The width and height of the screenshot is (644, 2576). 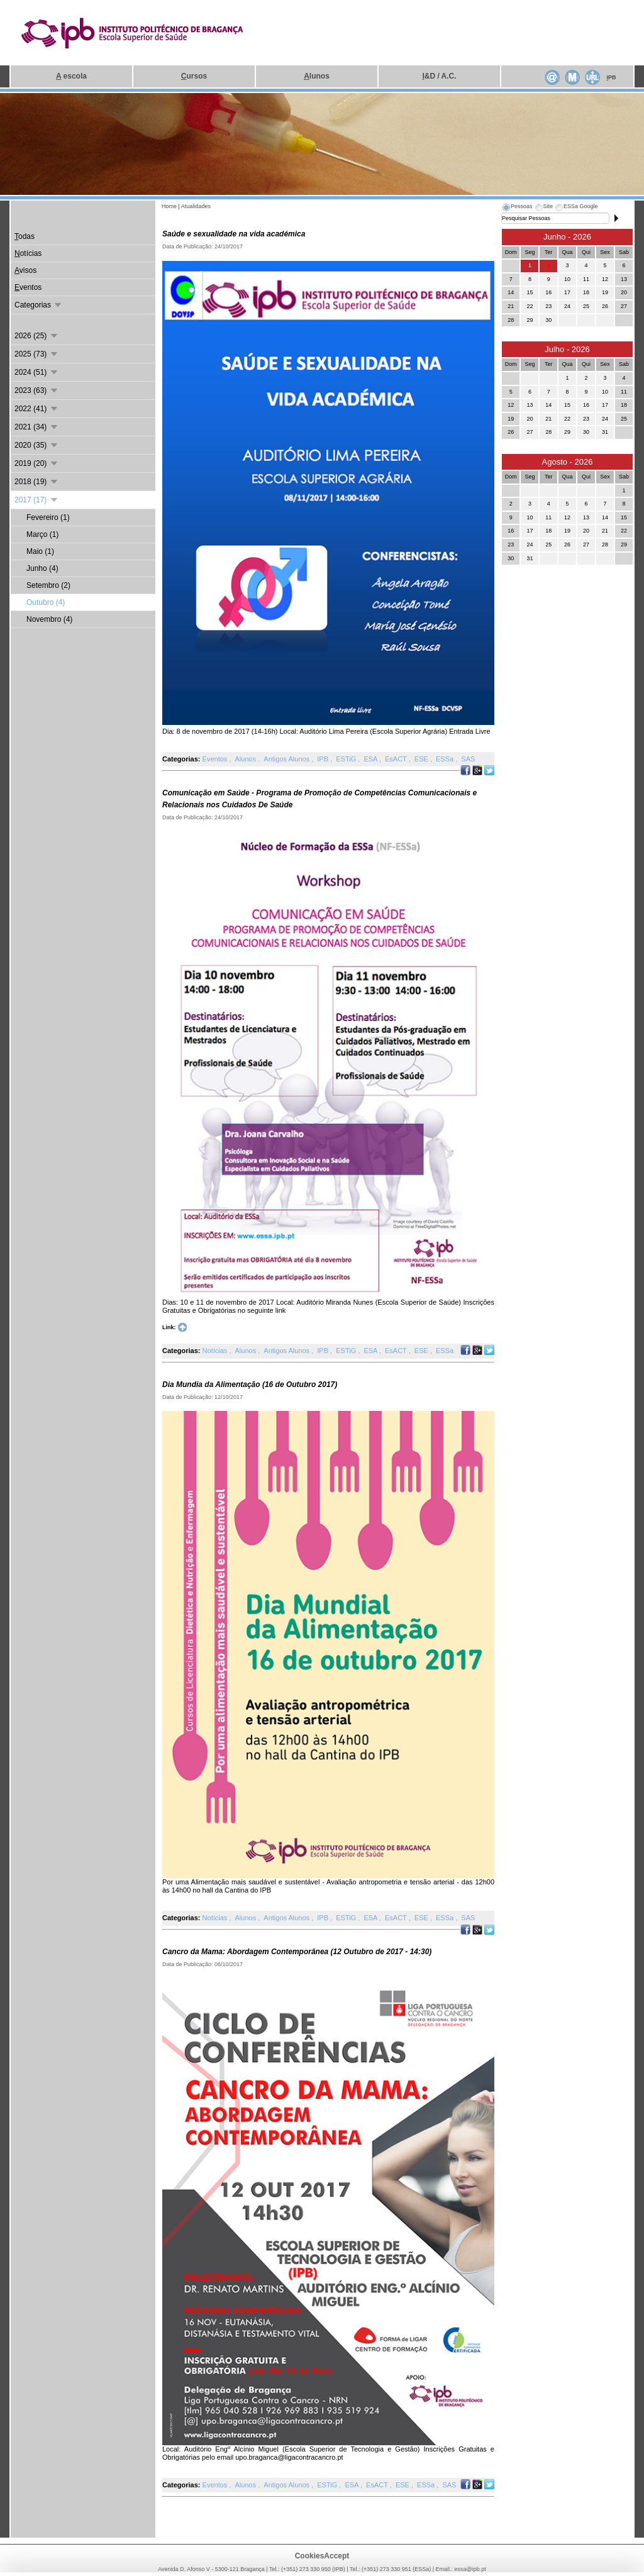 What do you see at coordinates (28, 253) in the screenshot?
I see `otícias` at bounding box center [28, 253].